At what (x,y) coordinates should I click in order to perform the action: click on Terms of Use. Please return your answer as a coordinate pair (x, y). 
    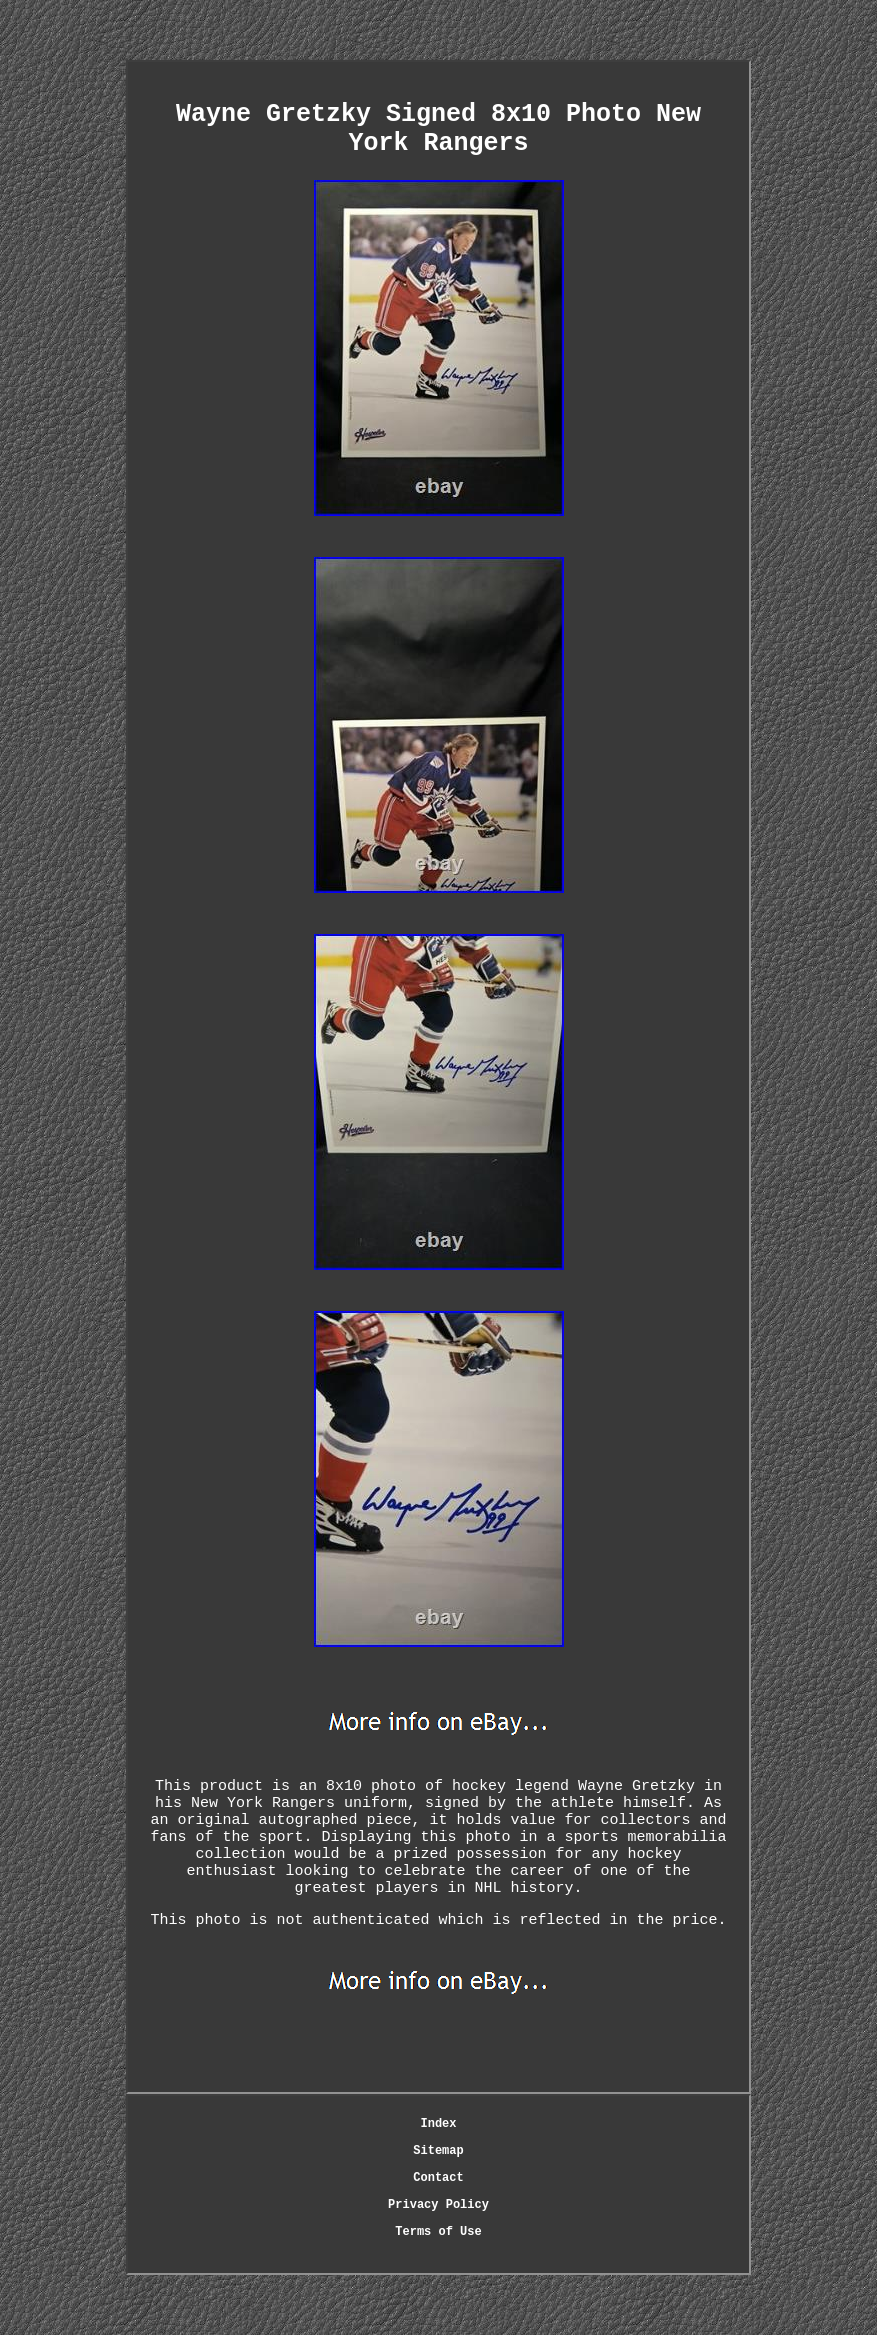
    Looking at the image, I should click on (438, 2232).